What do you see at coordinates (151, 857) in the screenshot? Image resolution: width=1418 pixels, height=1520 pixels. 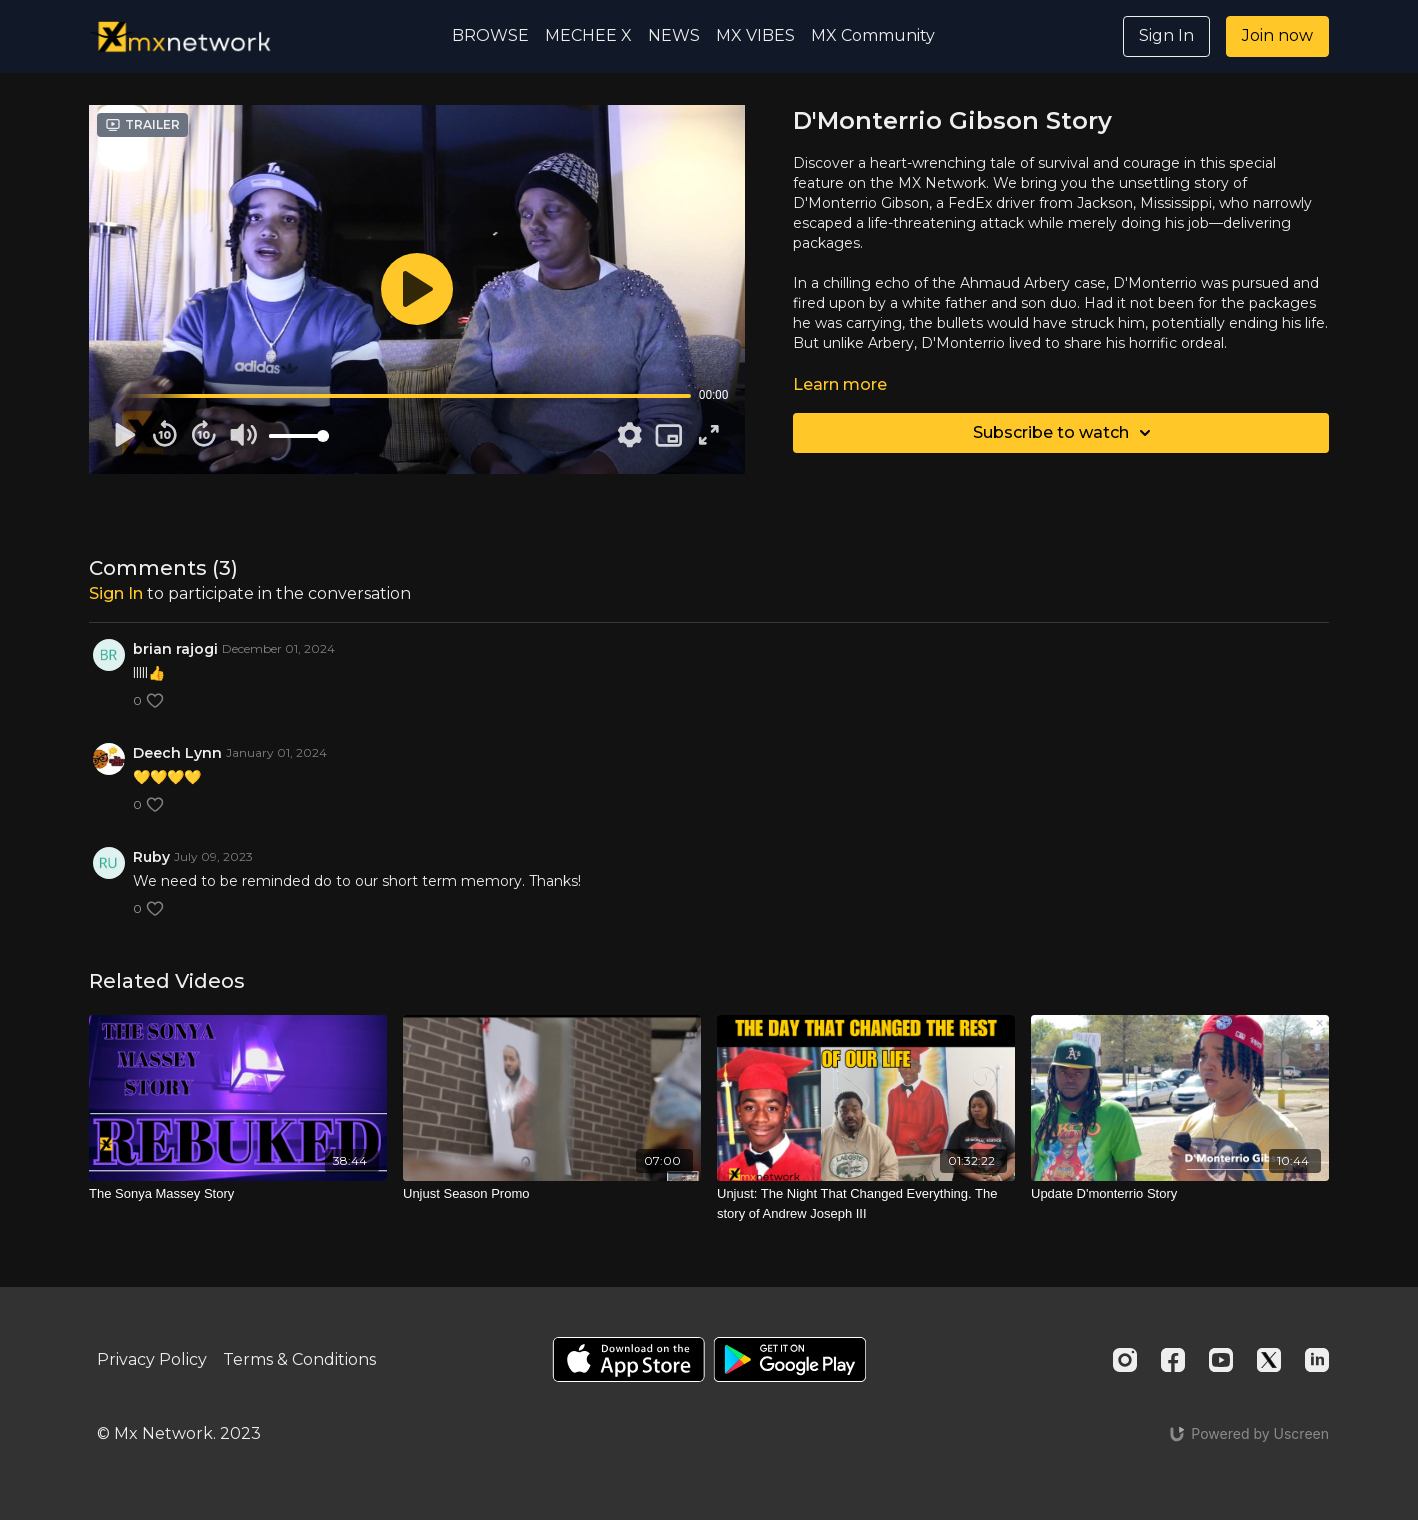 I see `Ruby` at bounding box center [151, 857].